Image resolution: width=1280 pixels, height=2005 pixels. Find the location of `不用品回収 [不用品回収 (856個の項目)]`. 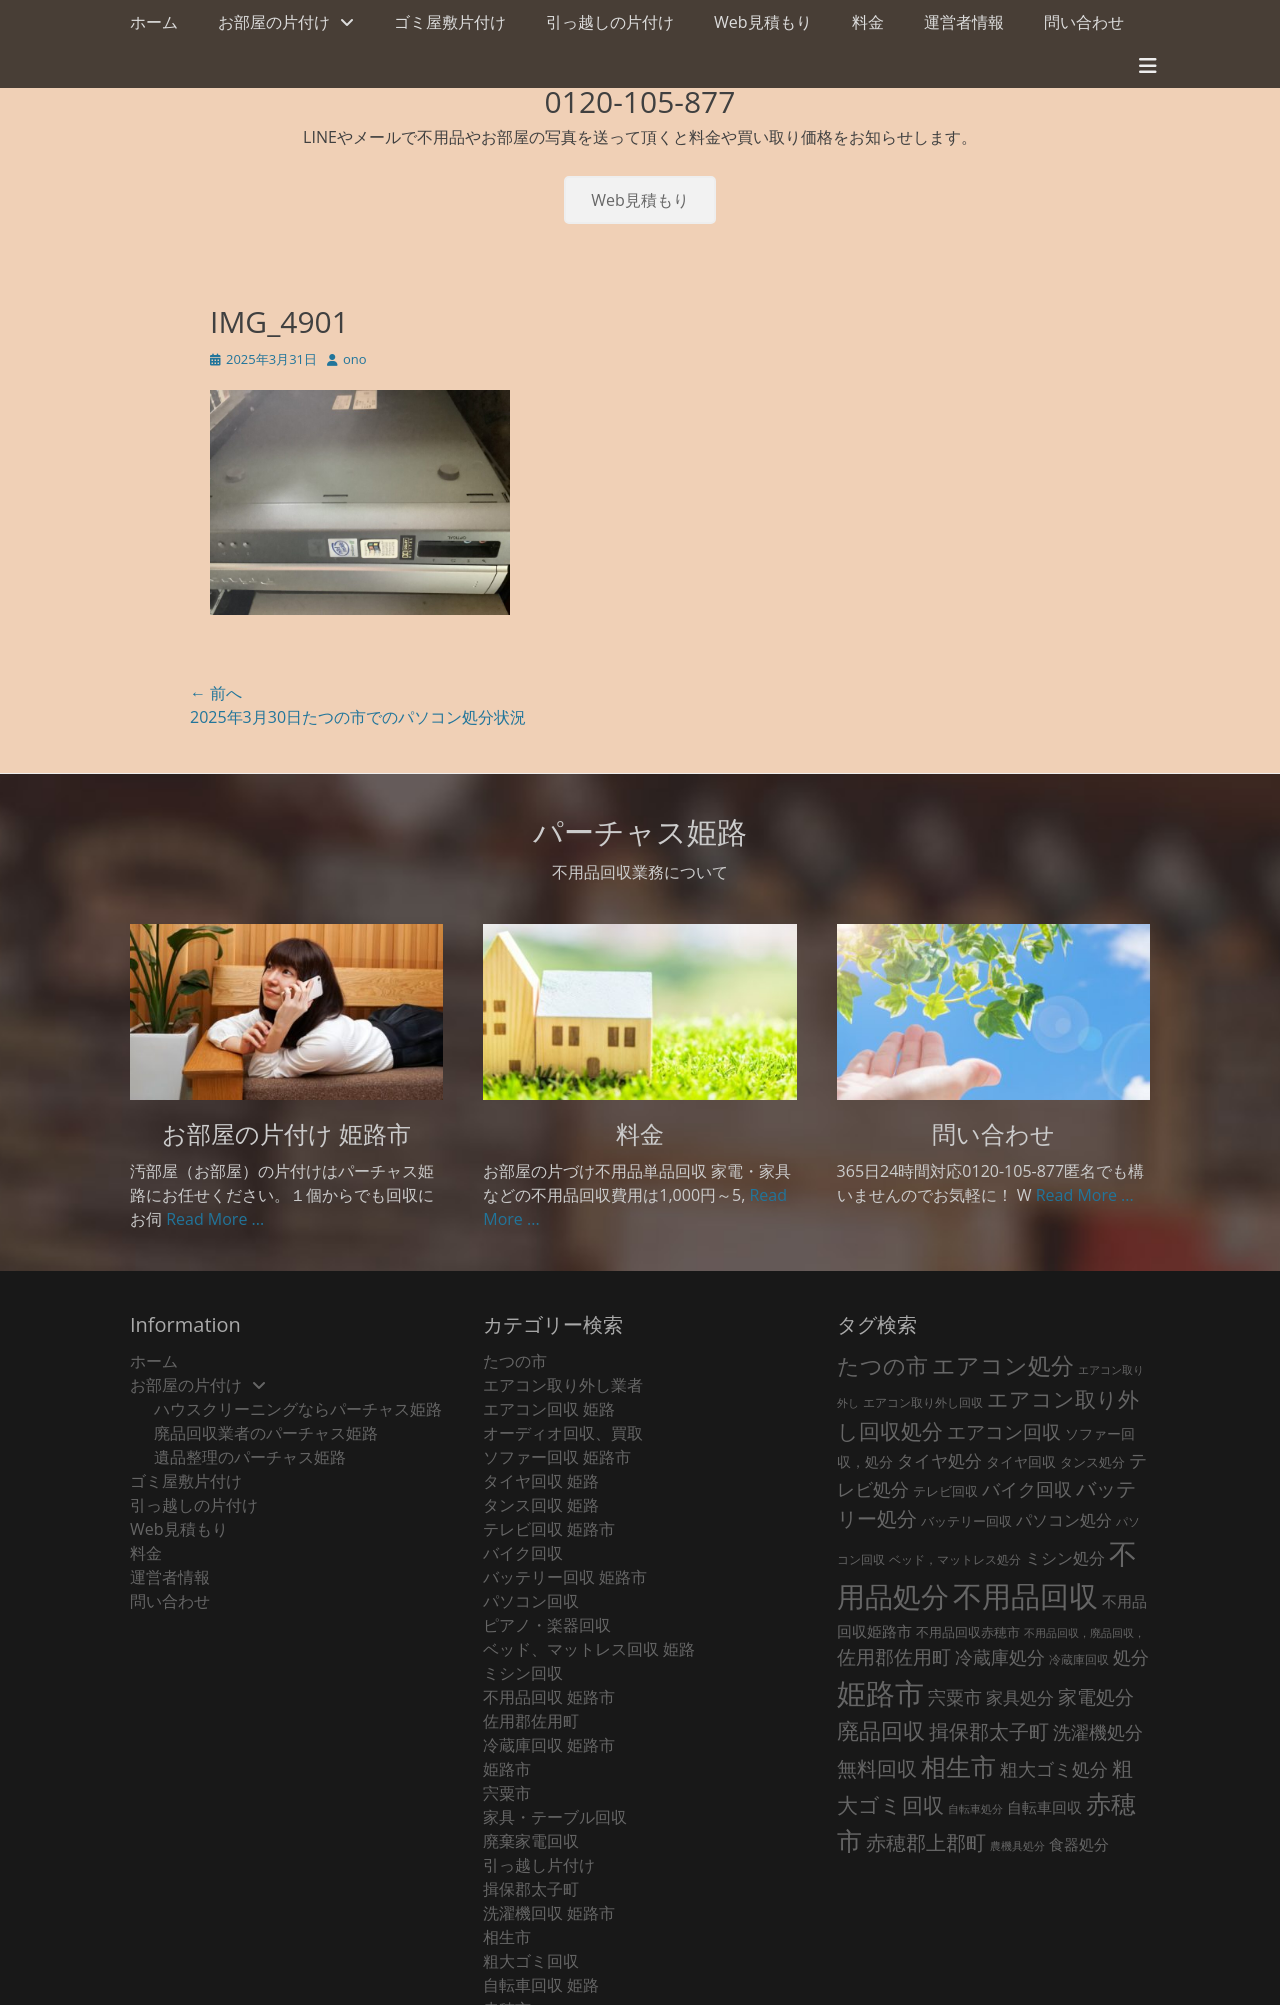

不用品回収 [不用品回収 (856個の項目)] is located at coordinates (1025, 1596).